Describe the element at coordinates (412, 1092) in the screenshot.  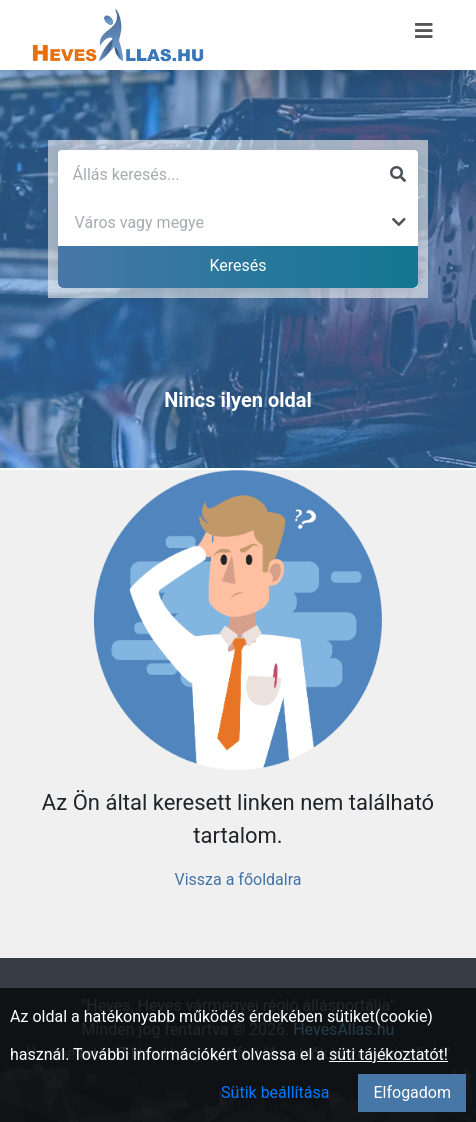
I see `Elfogadom` at that location.